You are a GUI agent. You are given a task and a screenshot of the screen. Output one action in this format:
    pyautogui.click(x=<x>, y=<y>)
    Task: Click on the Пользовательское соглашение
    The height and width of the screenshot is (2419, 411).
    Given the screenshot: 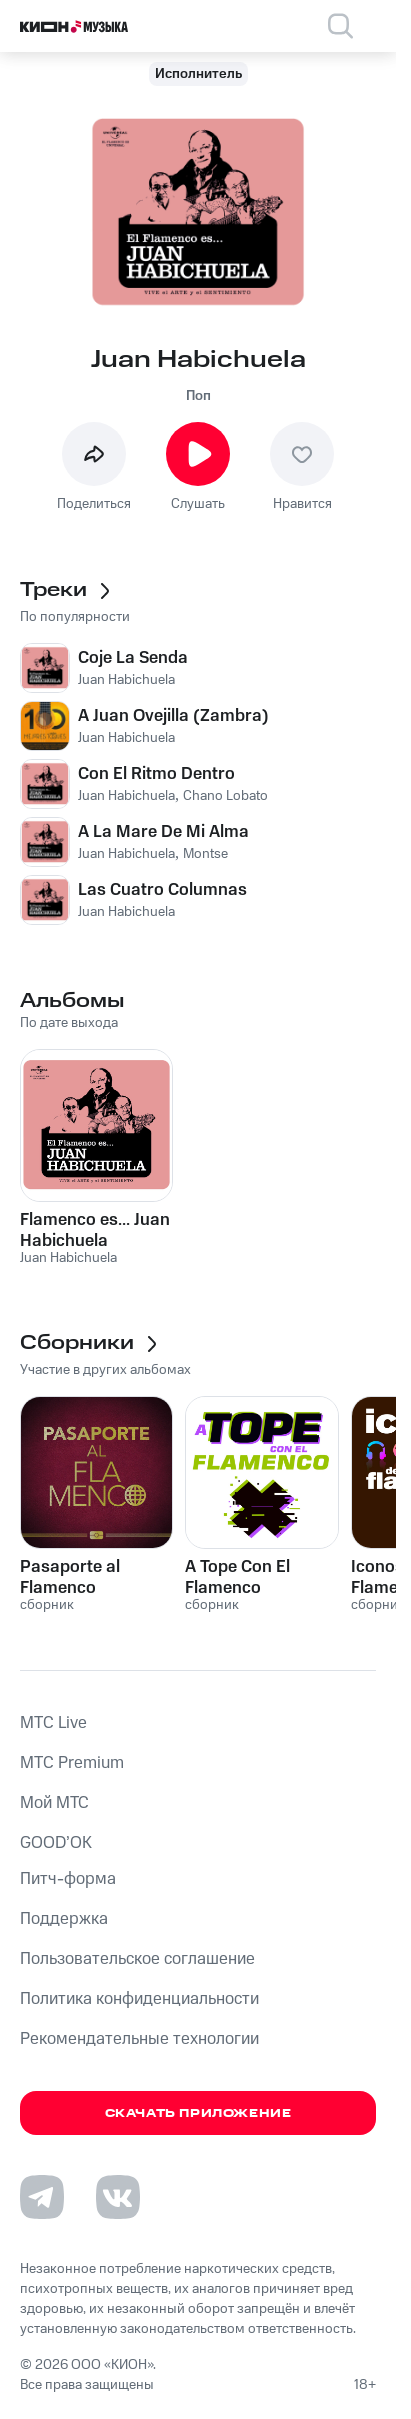 What is the action you would take?
    pyautogui.click(x=137, y=1959)
    